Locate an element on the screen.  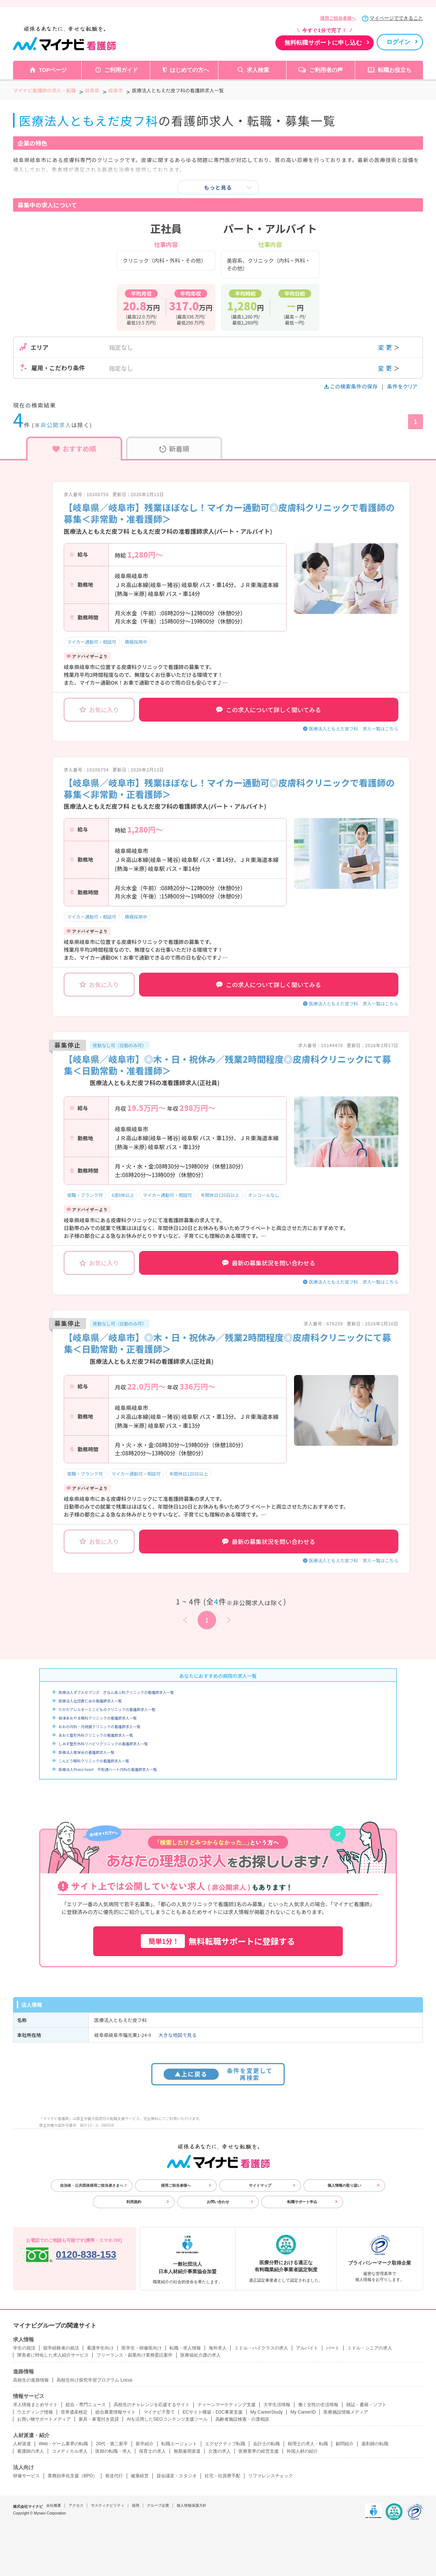
おおの内科・内視鏡クリニックの看護師求人一覧 is located at coordinates (99, 1726).